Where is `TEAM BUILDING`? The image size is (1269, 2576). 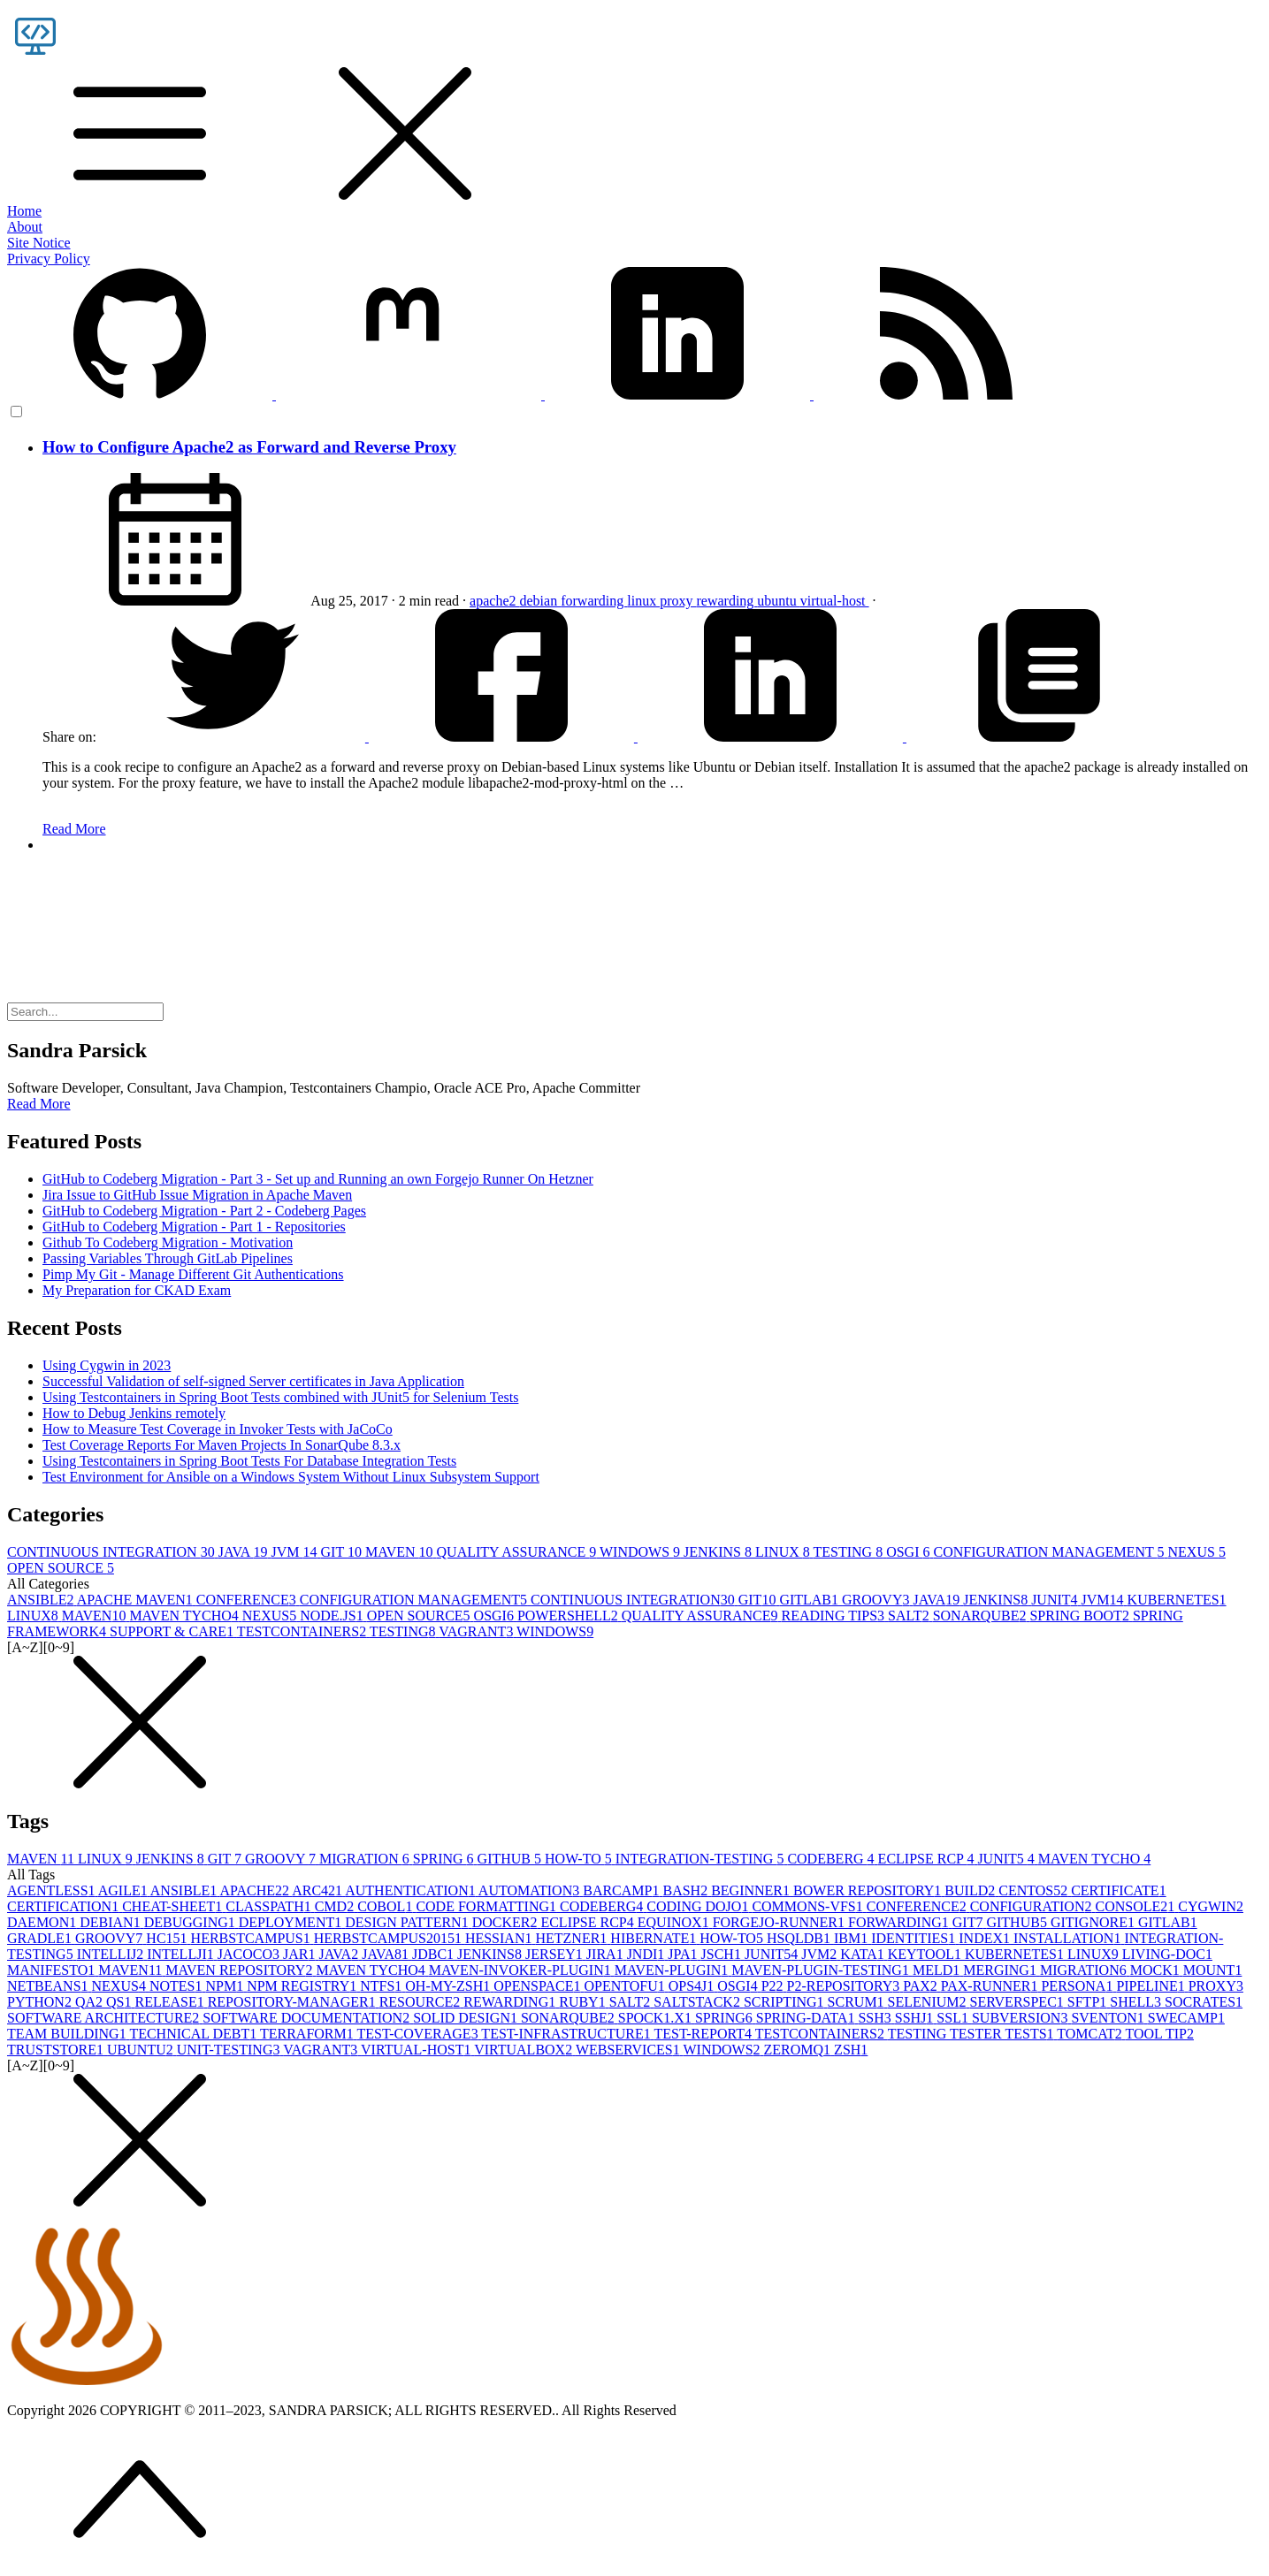 TEAM BUILDING is located at coordinates (68, 2033).